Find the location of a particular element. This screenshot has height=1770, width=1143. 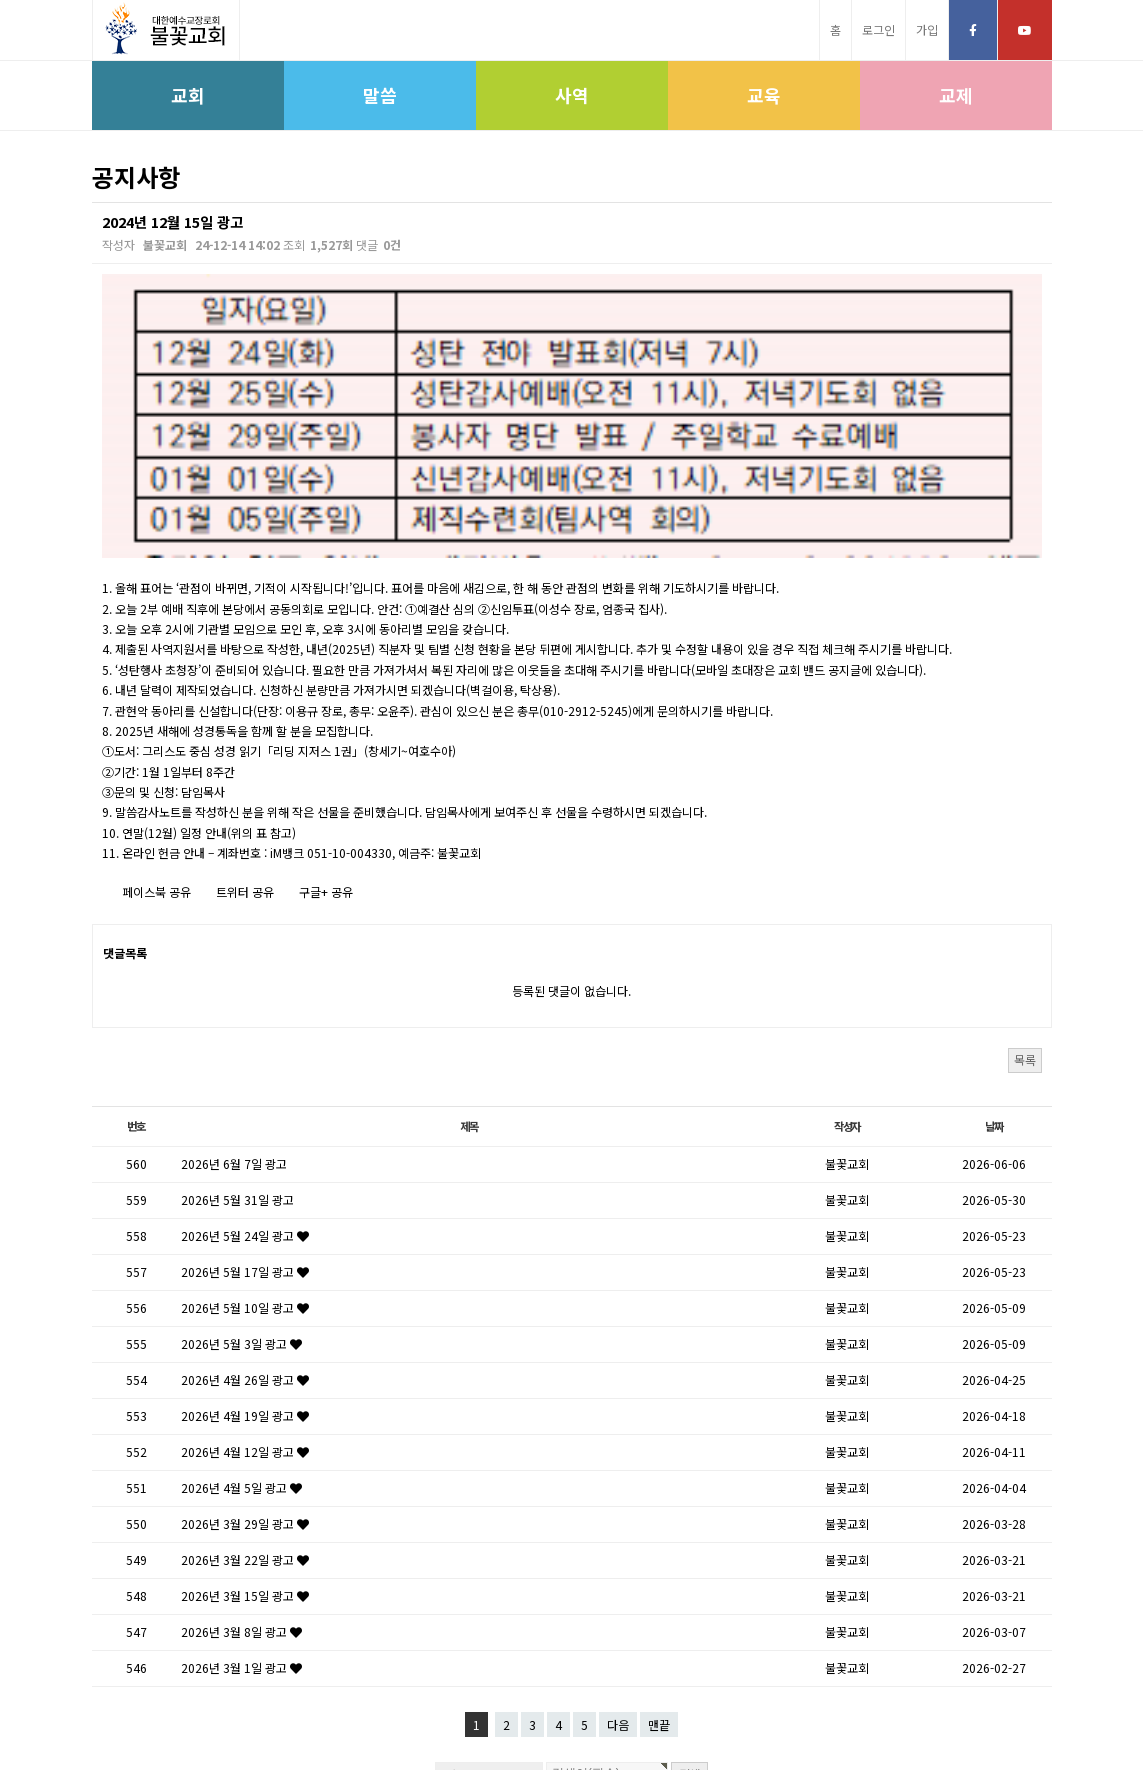

말씀 is located at coordinates (380, 95).